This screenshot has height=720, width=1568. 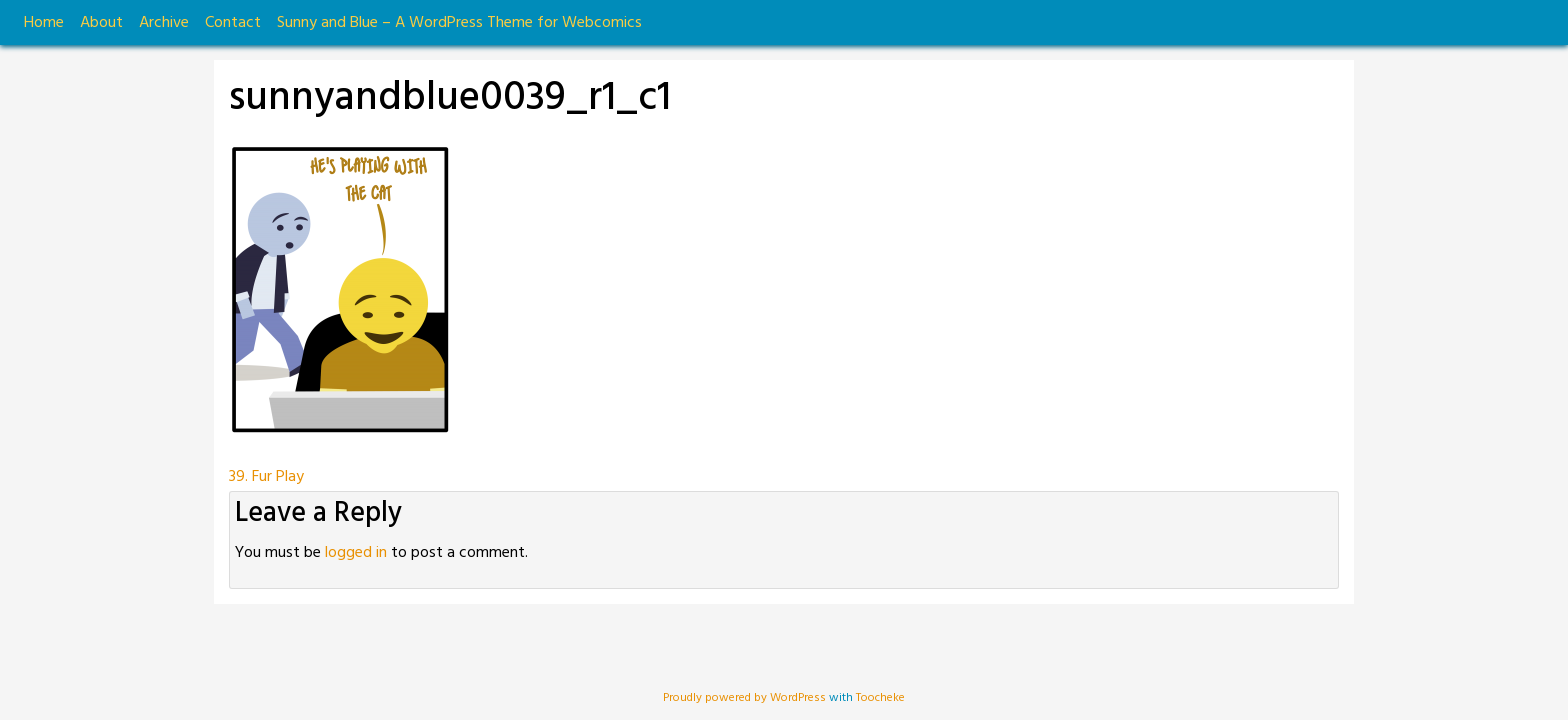 What do you see at coordinates (459, 23) in the screenshot?
I see `Sunny and Blue – A WordPress Theme for Webcomics` at bounding box center [459, 23].